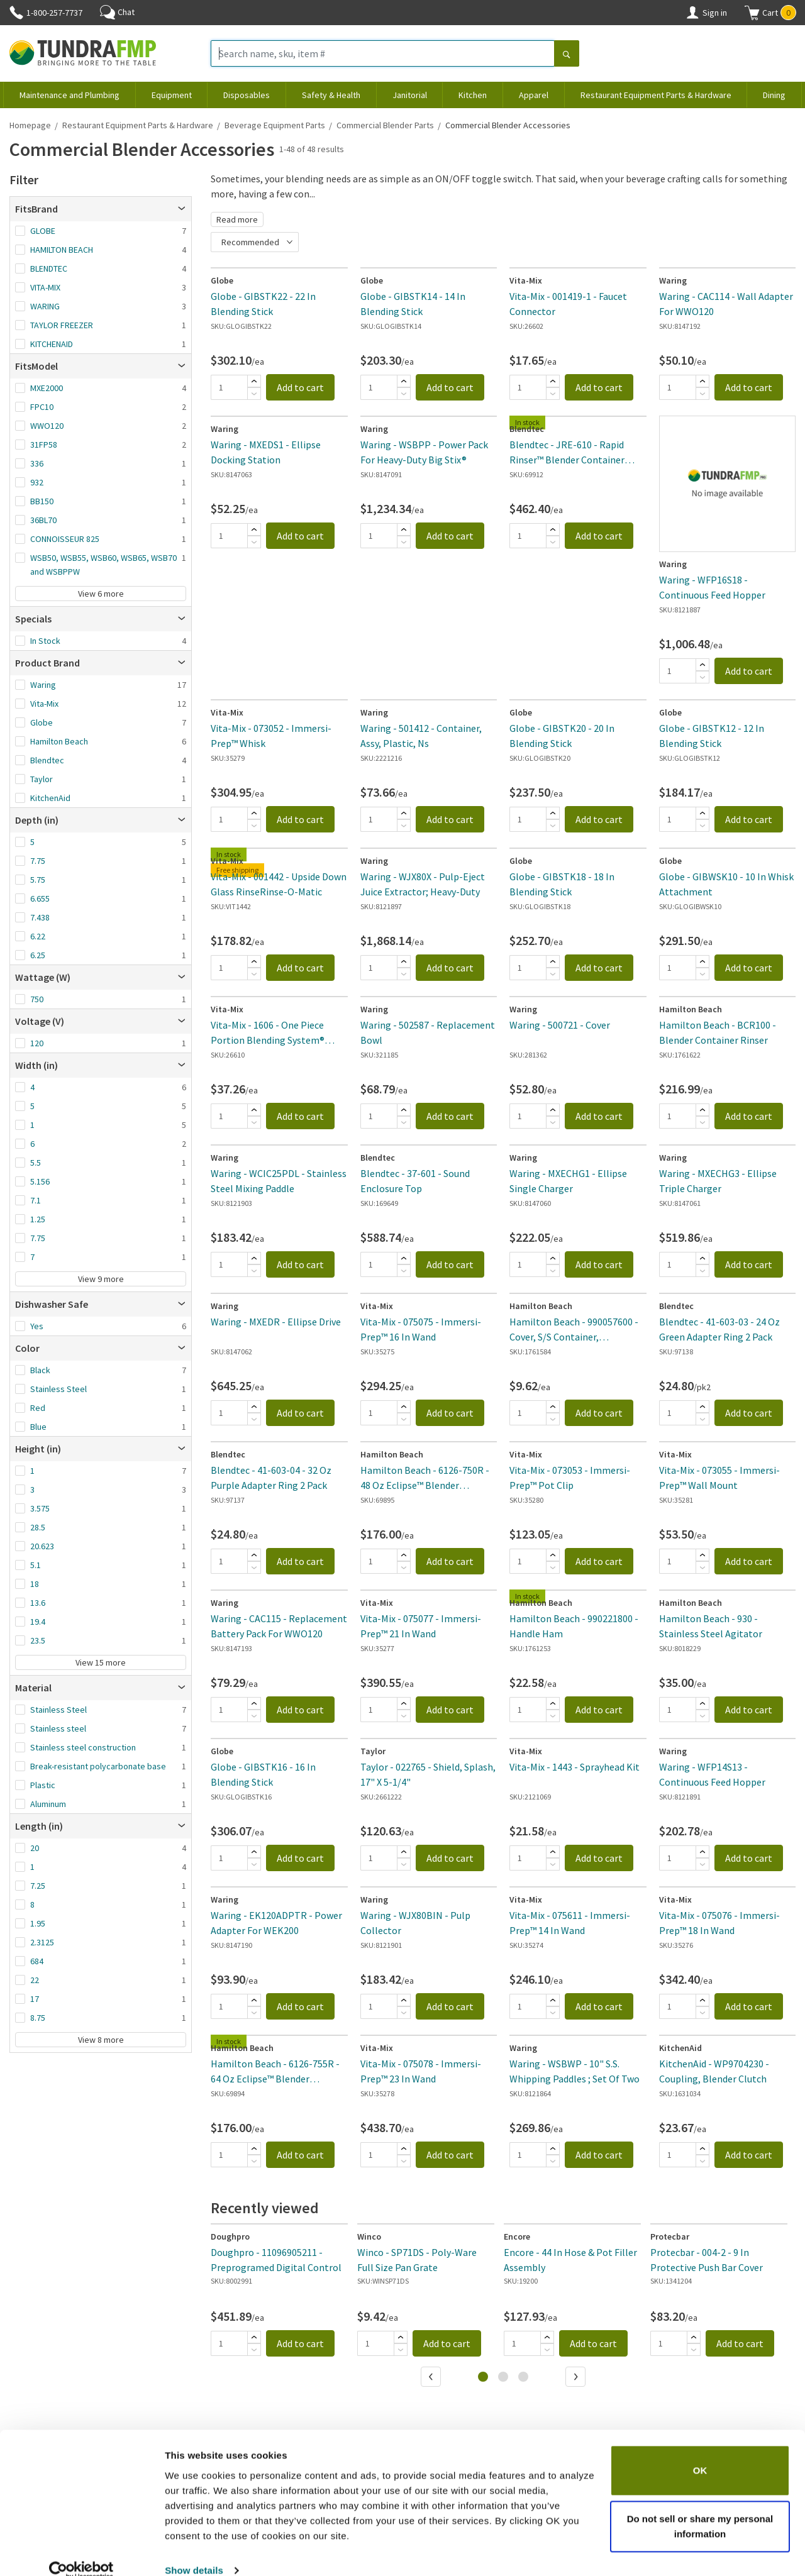 The image size is (805, 2576). What do you see at coordinates (770, 12) in the screenshot?
I see `[button]` at bounding box center [770, 12].